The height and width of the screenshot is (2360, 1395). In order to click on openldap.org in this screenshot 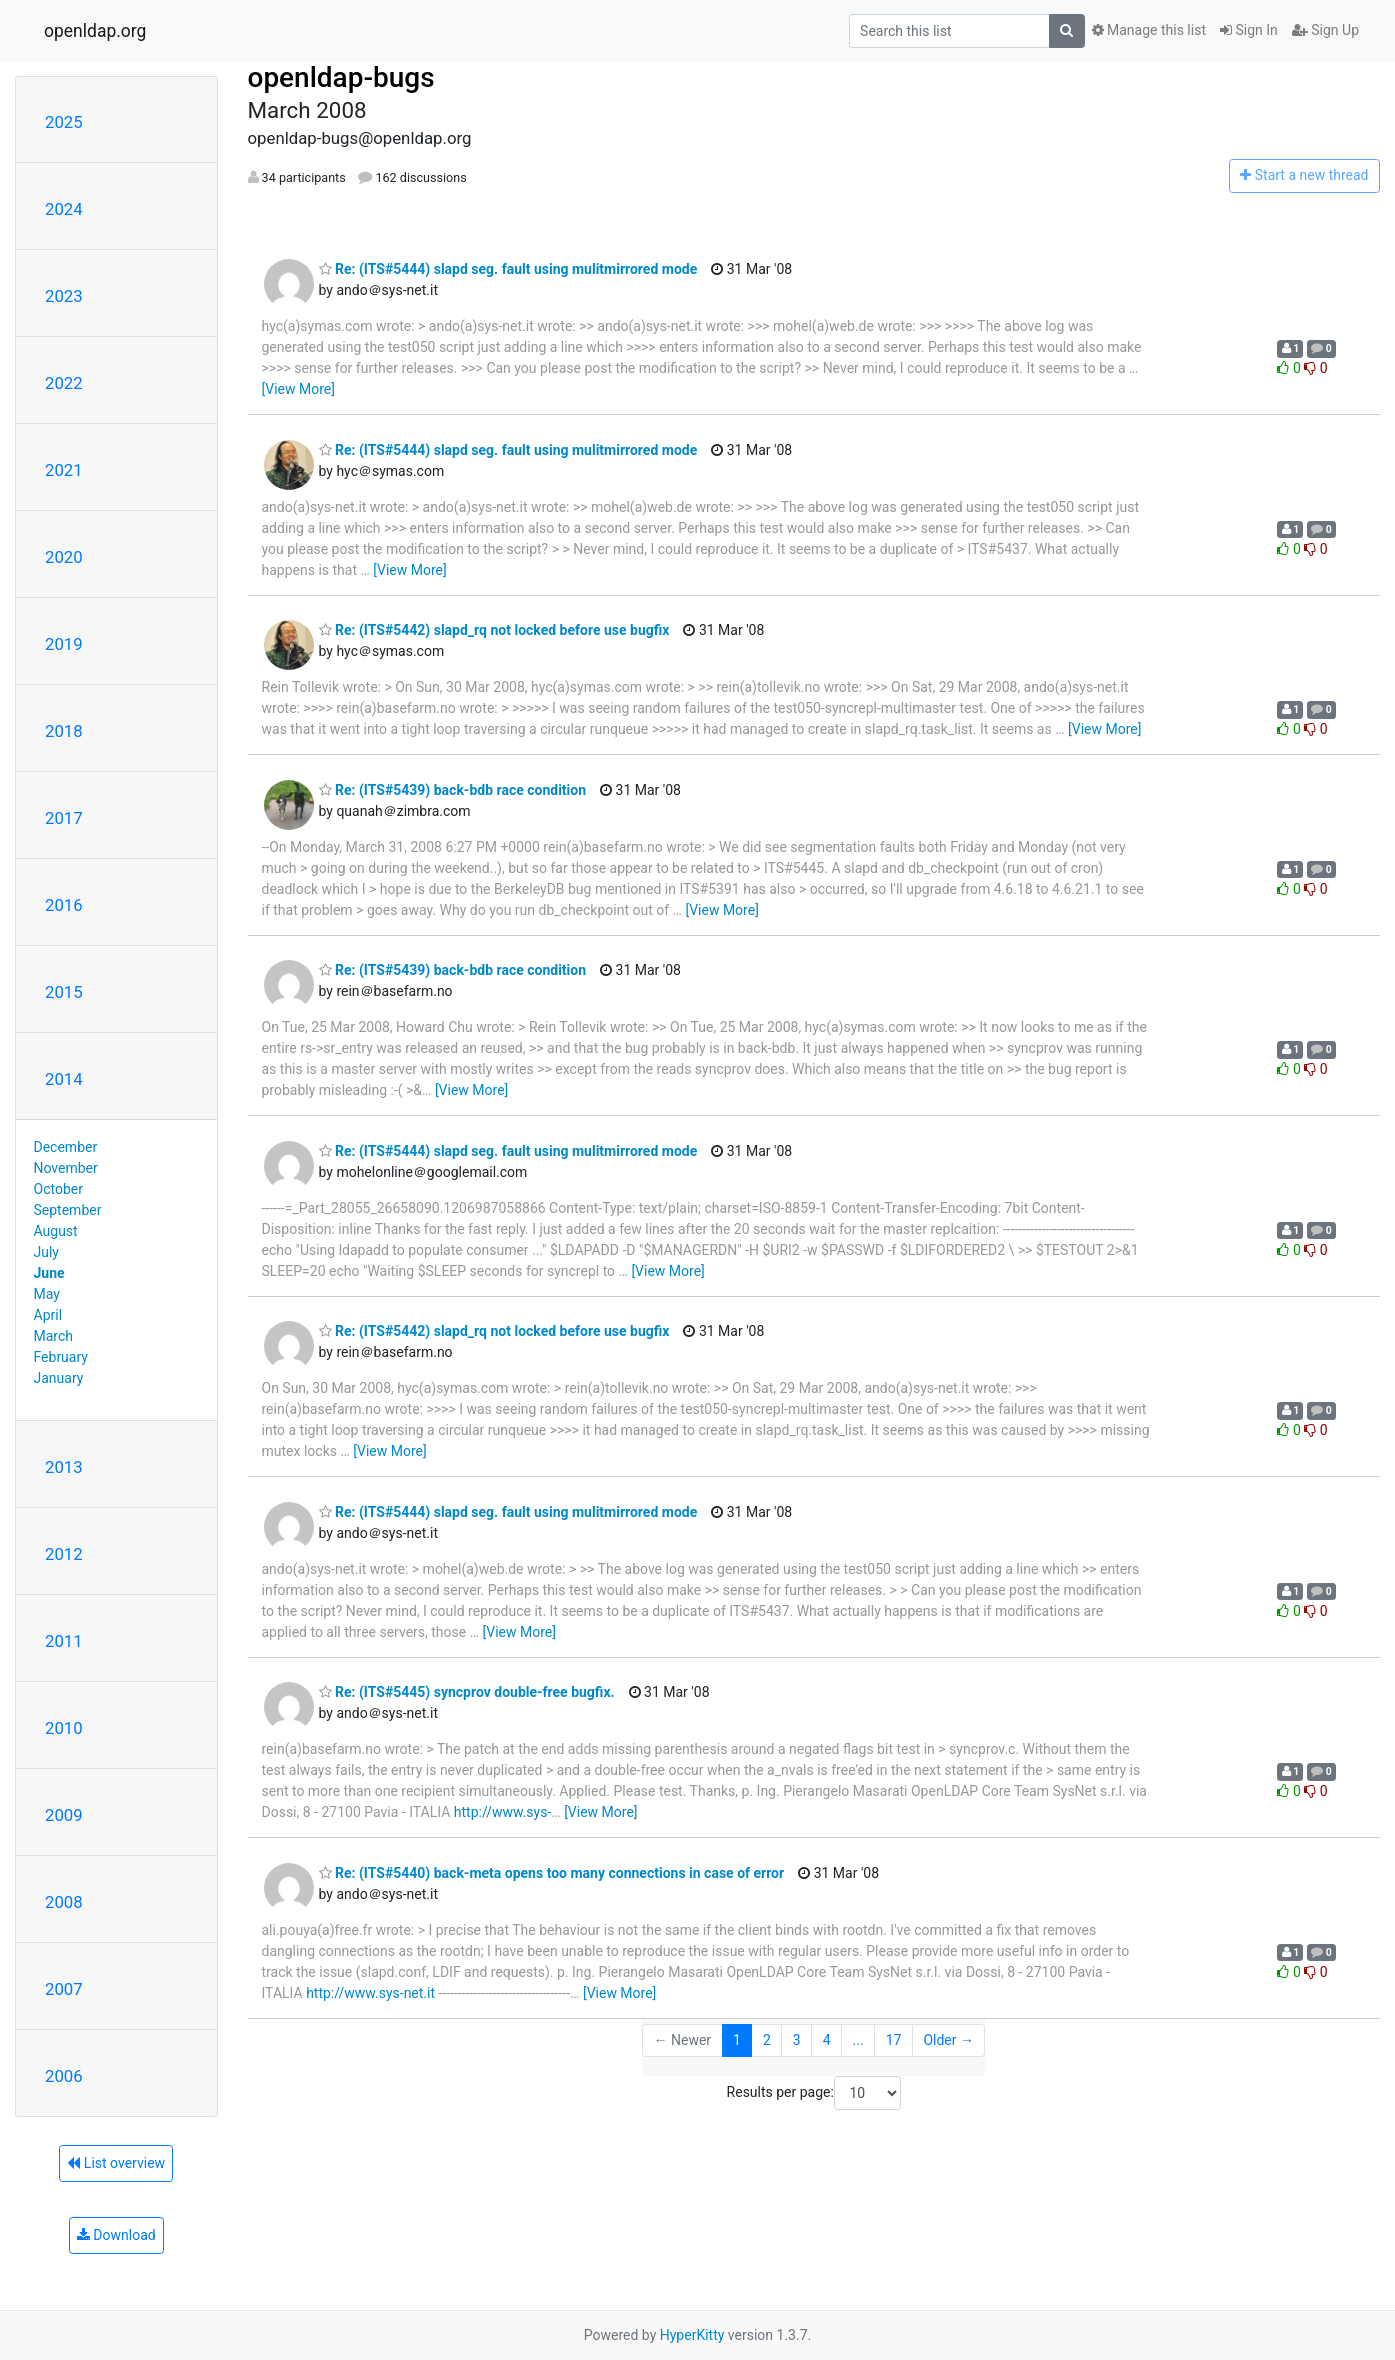, I will do `click(95, 31)`.